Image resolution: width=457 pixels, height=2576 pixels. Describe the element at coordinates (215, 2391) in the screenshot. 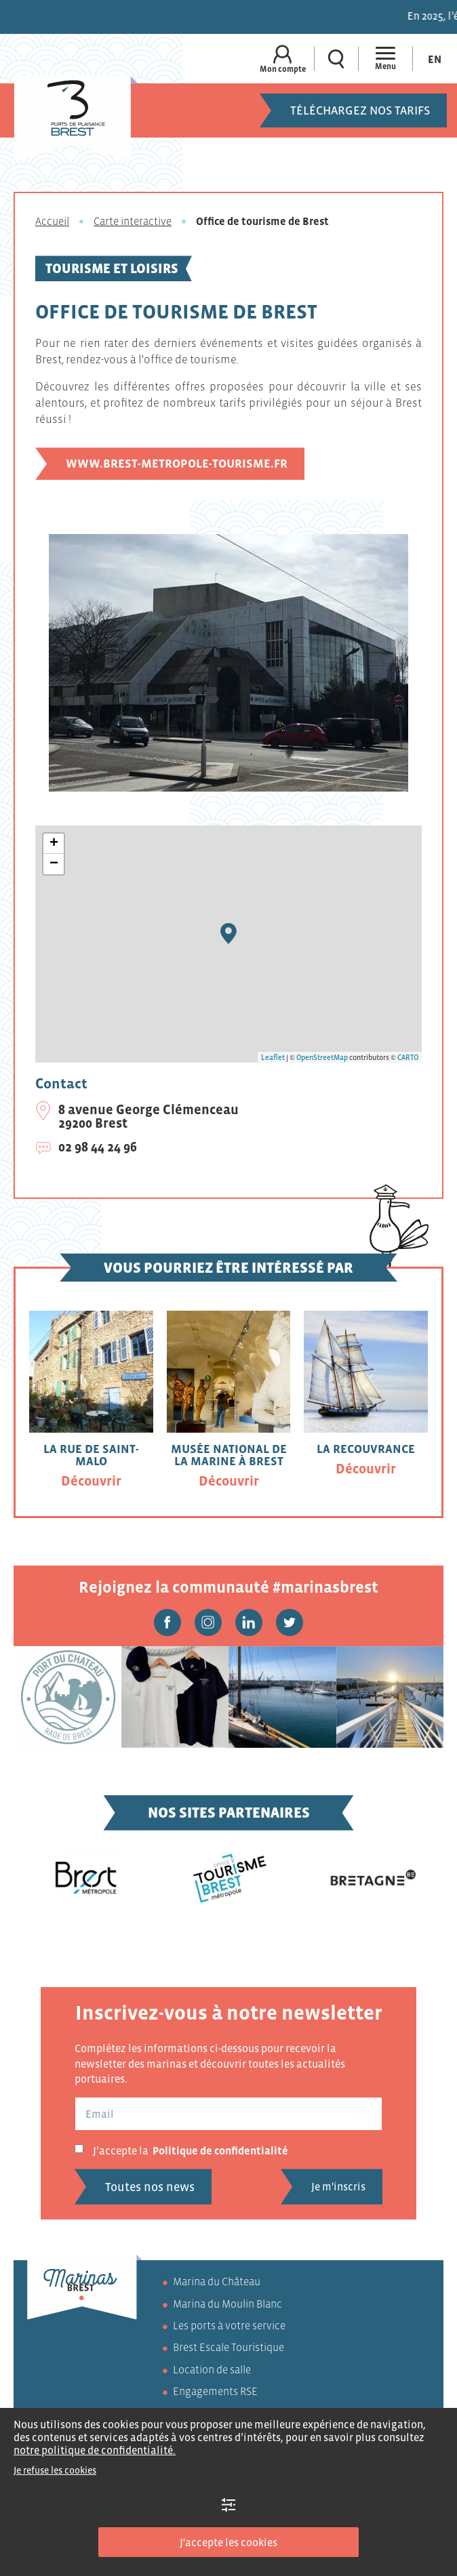

I see `Engagements RSE` at that location.